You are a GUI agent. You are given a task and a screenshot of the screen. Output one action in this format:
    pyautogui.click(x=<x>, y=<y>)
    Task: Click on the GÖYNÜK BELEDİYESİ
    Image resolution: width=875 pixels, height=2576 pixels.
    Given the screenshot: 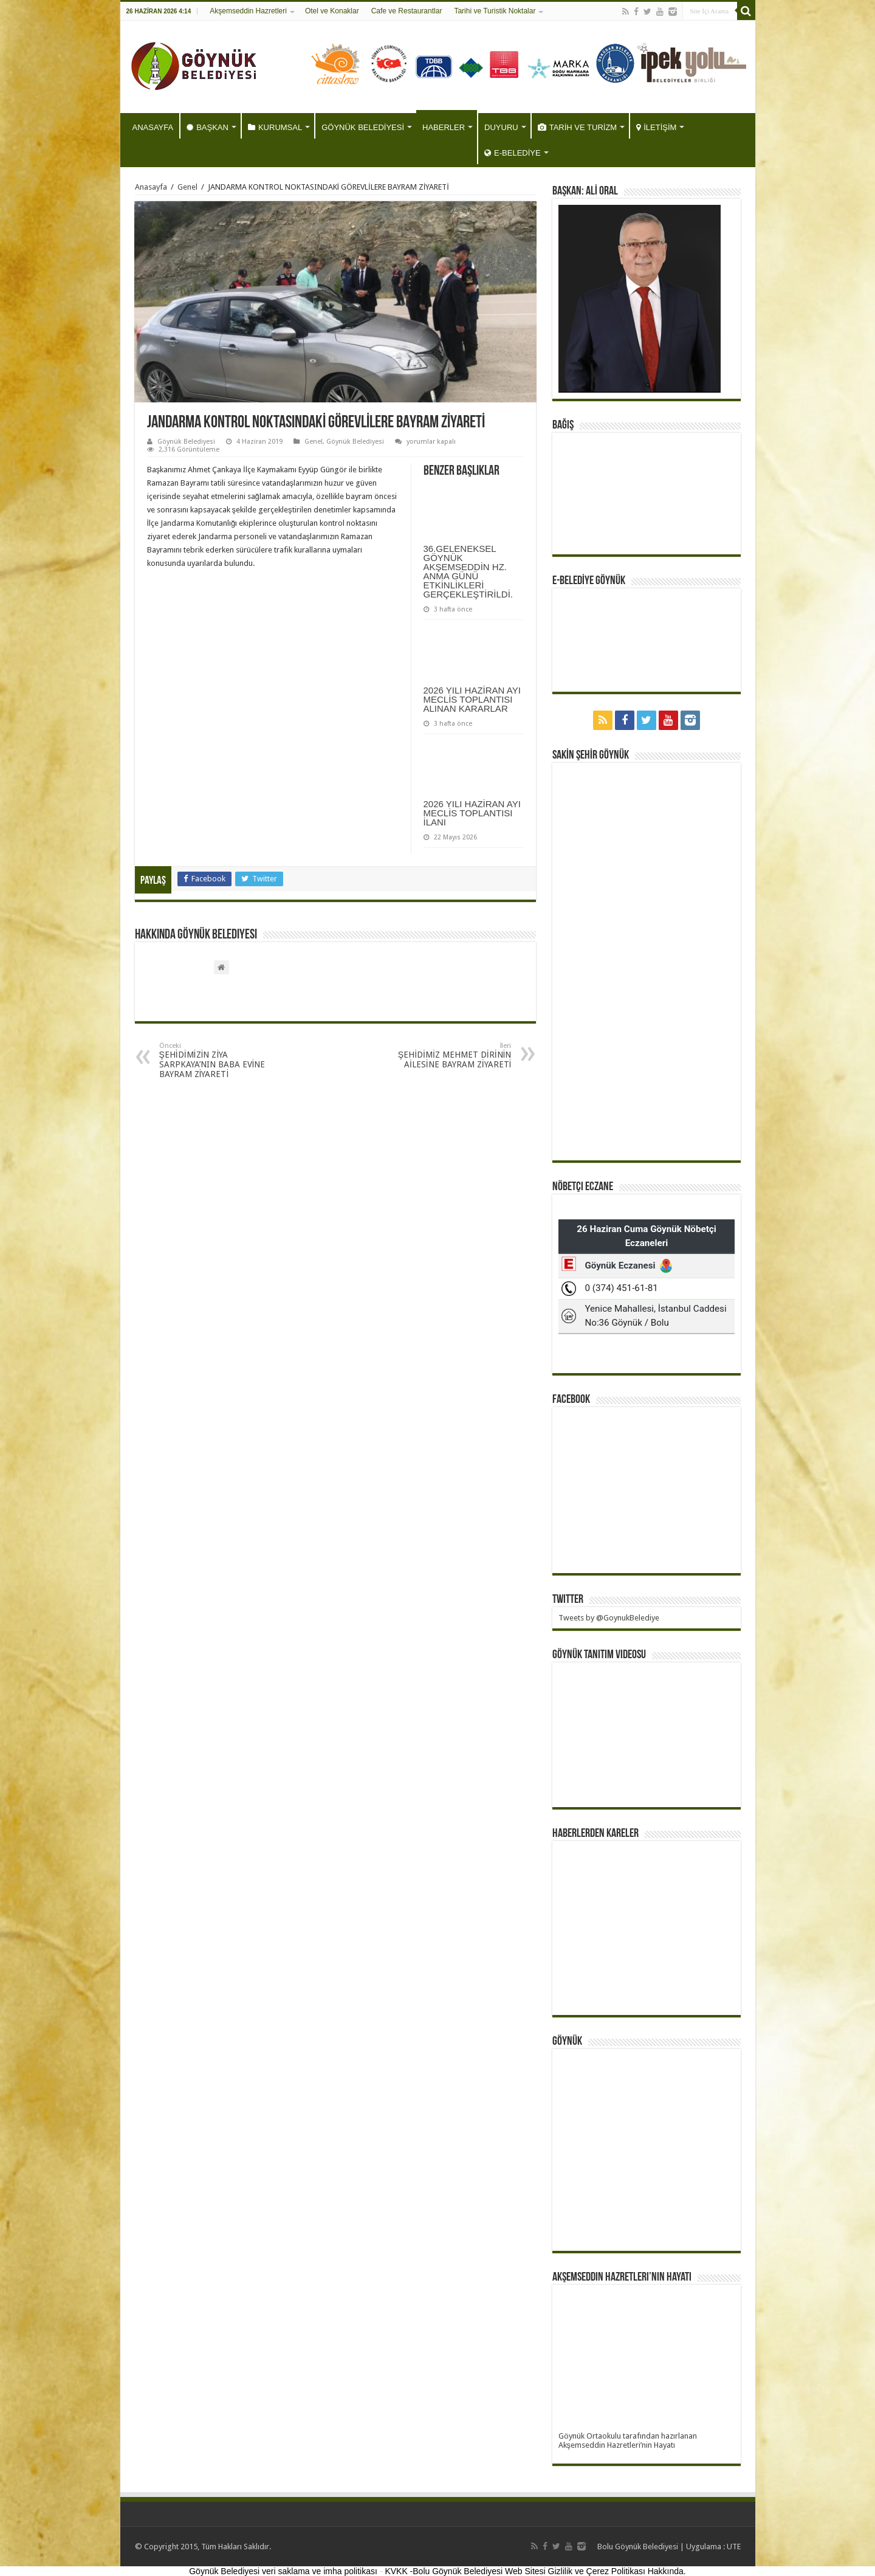 What is the action you would take?
    pyautogui.click(x=362, y=127)
    